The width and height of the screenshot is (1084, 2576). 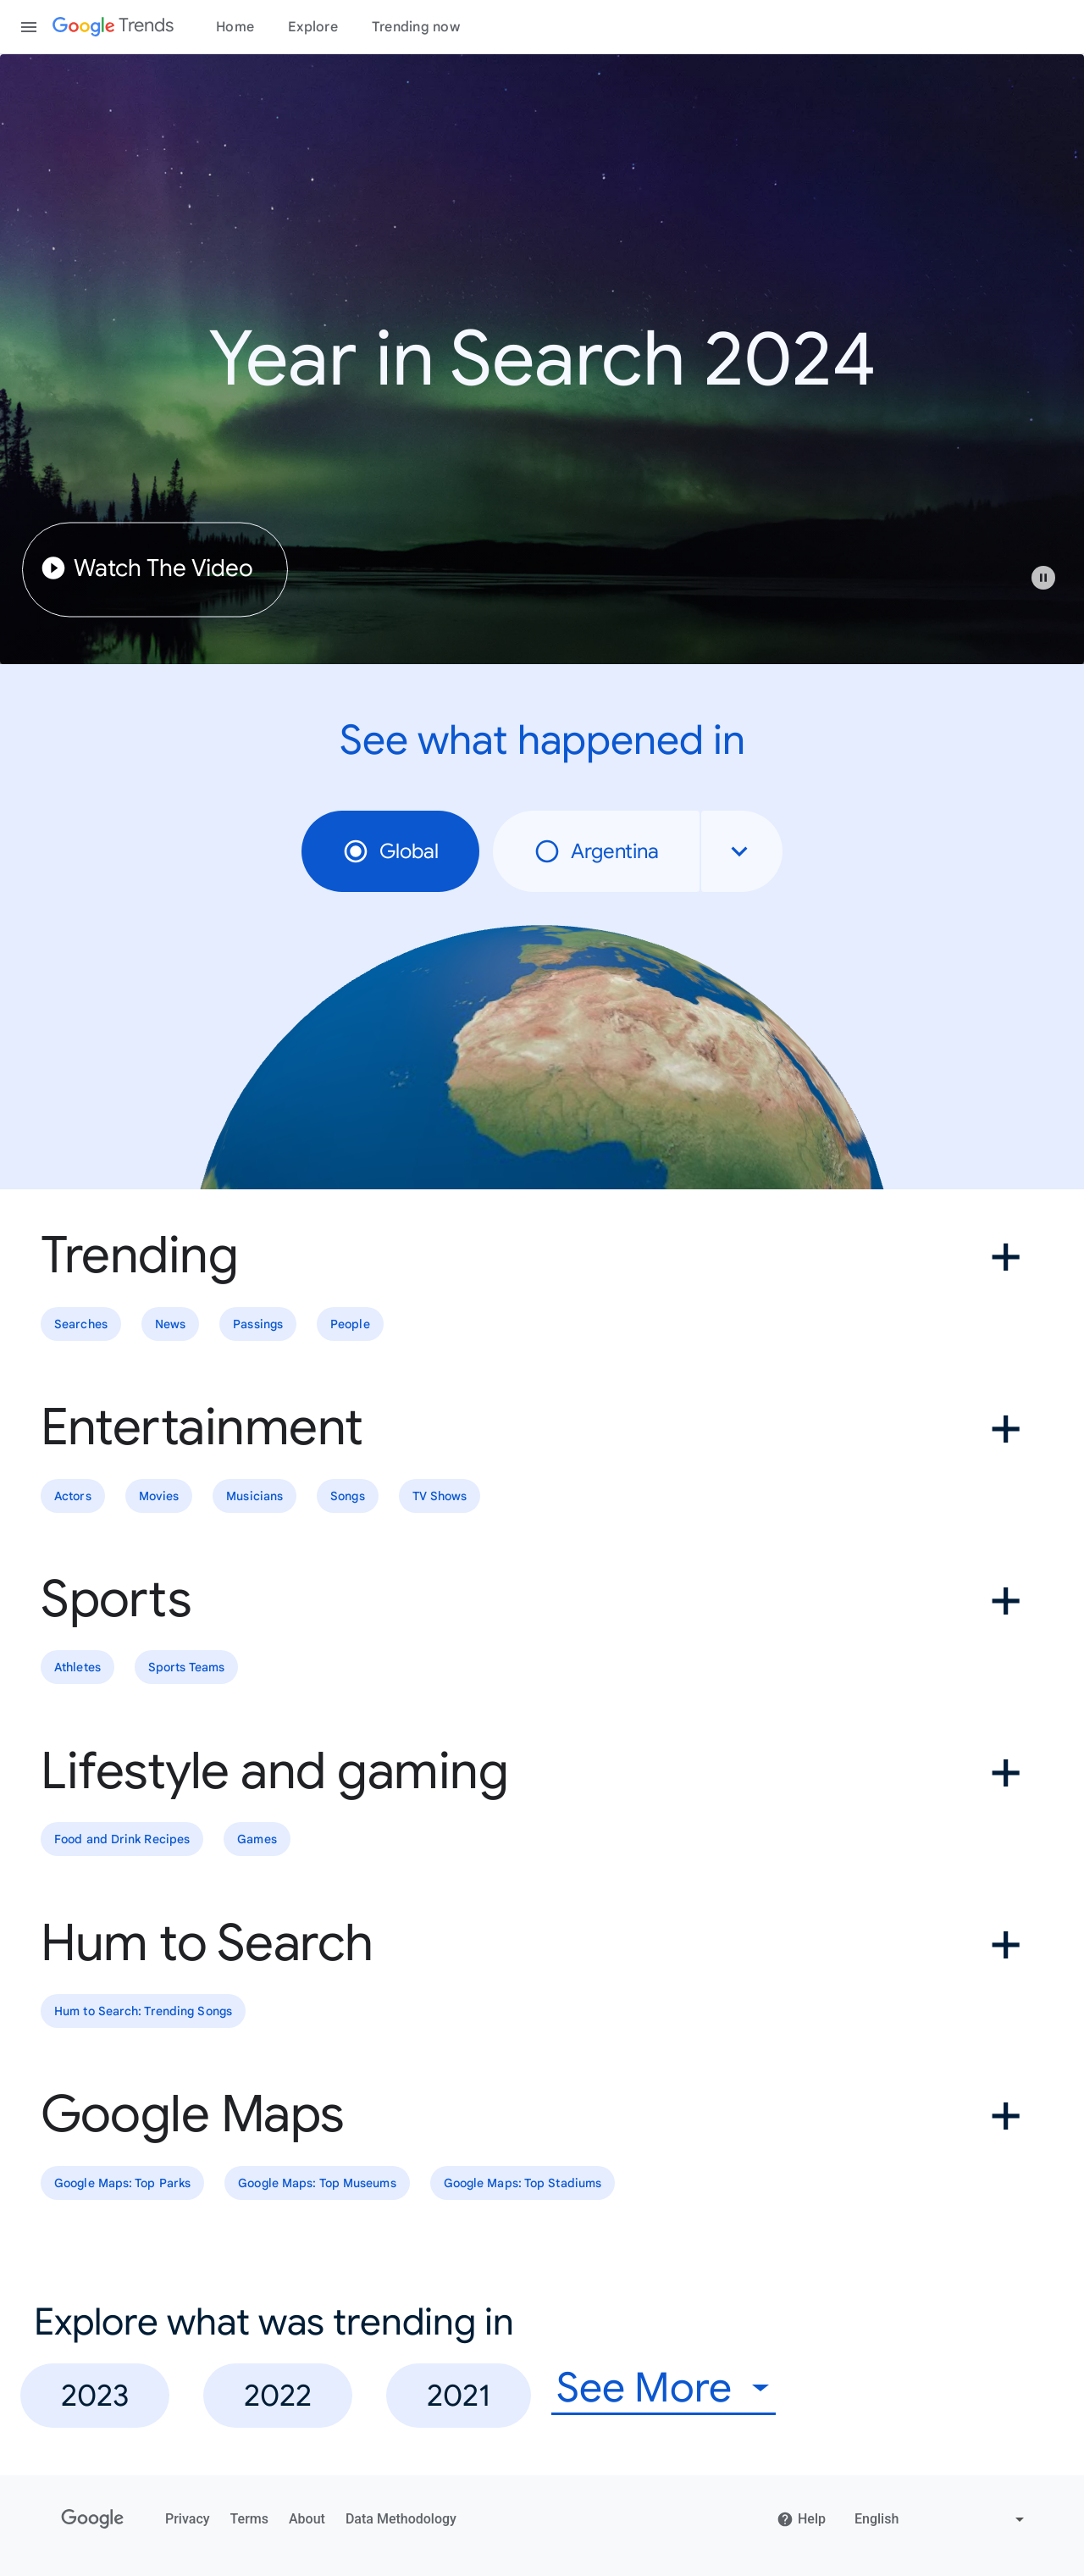 What do you see at coordinates (307, 2519) in the screenshot?
I see `About` at bounding box center [307, 2519].